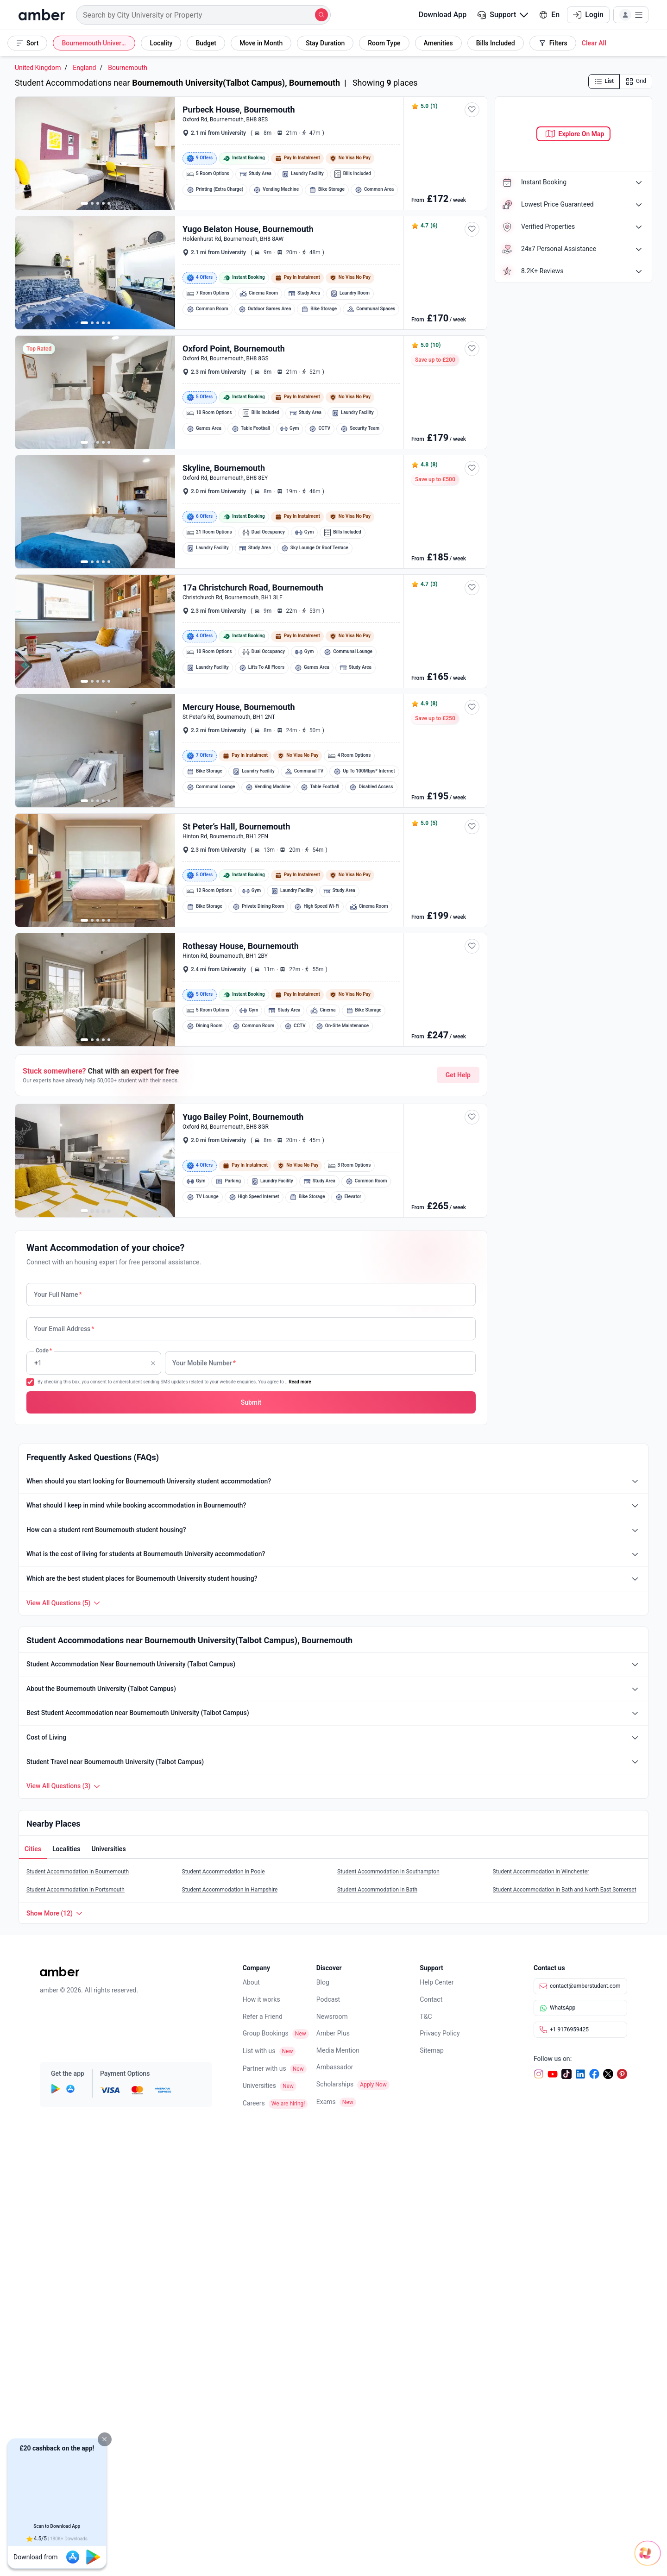 The width and height of the screenshot is (667, 2576). What do you see at coordinates (259, 2051) in the screenshot?
I see `List with us` at bounding box center [259, 2051].